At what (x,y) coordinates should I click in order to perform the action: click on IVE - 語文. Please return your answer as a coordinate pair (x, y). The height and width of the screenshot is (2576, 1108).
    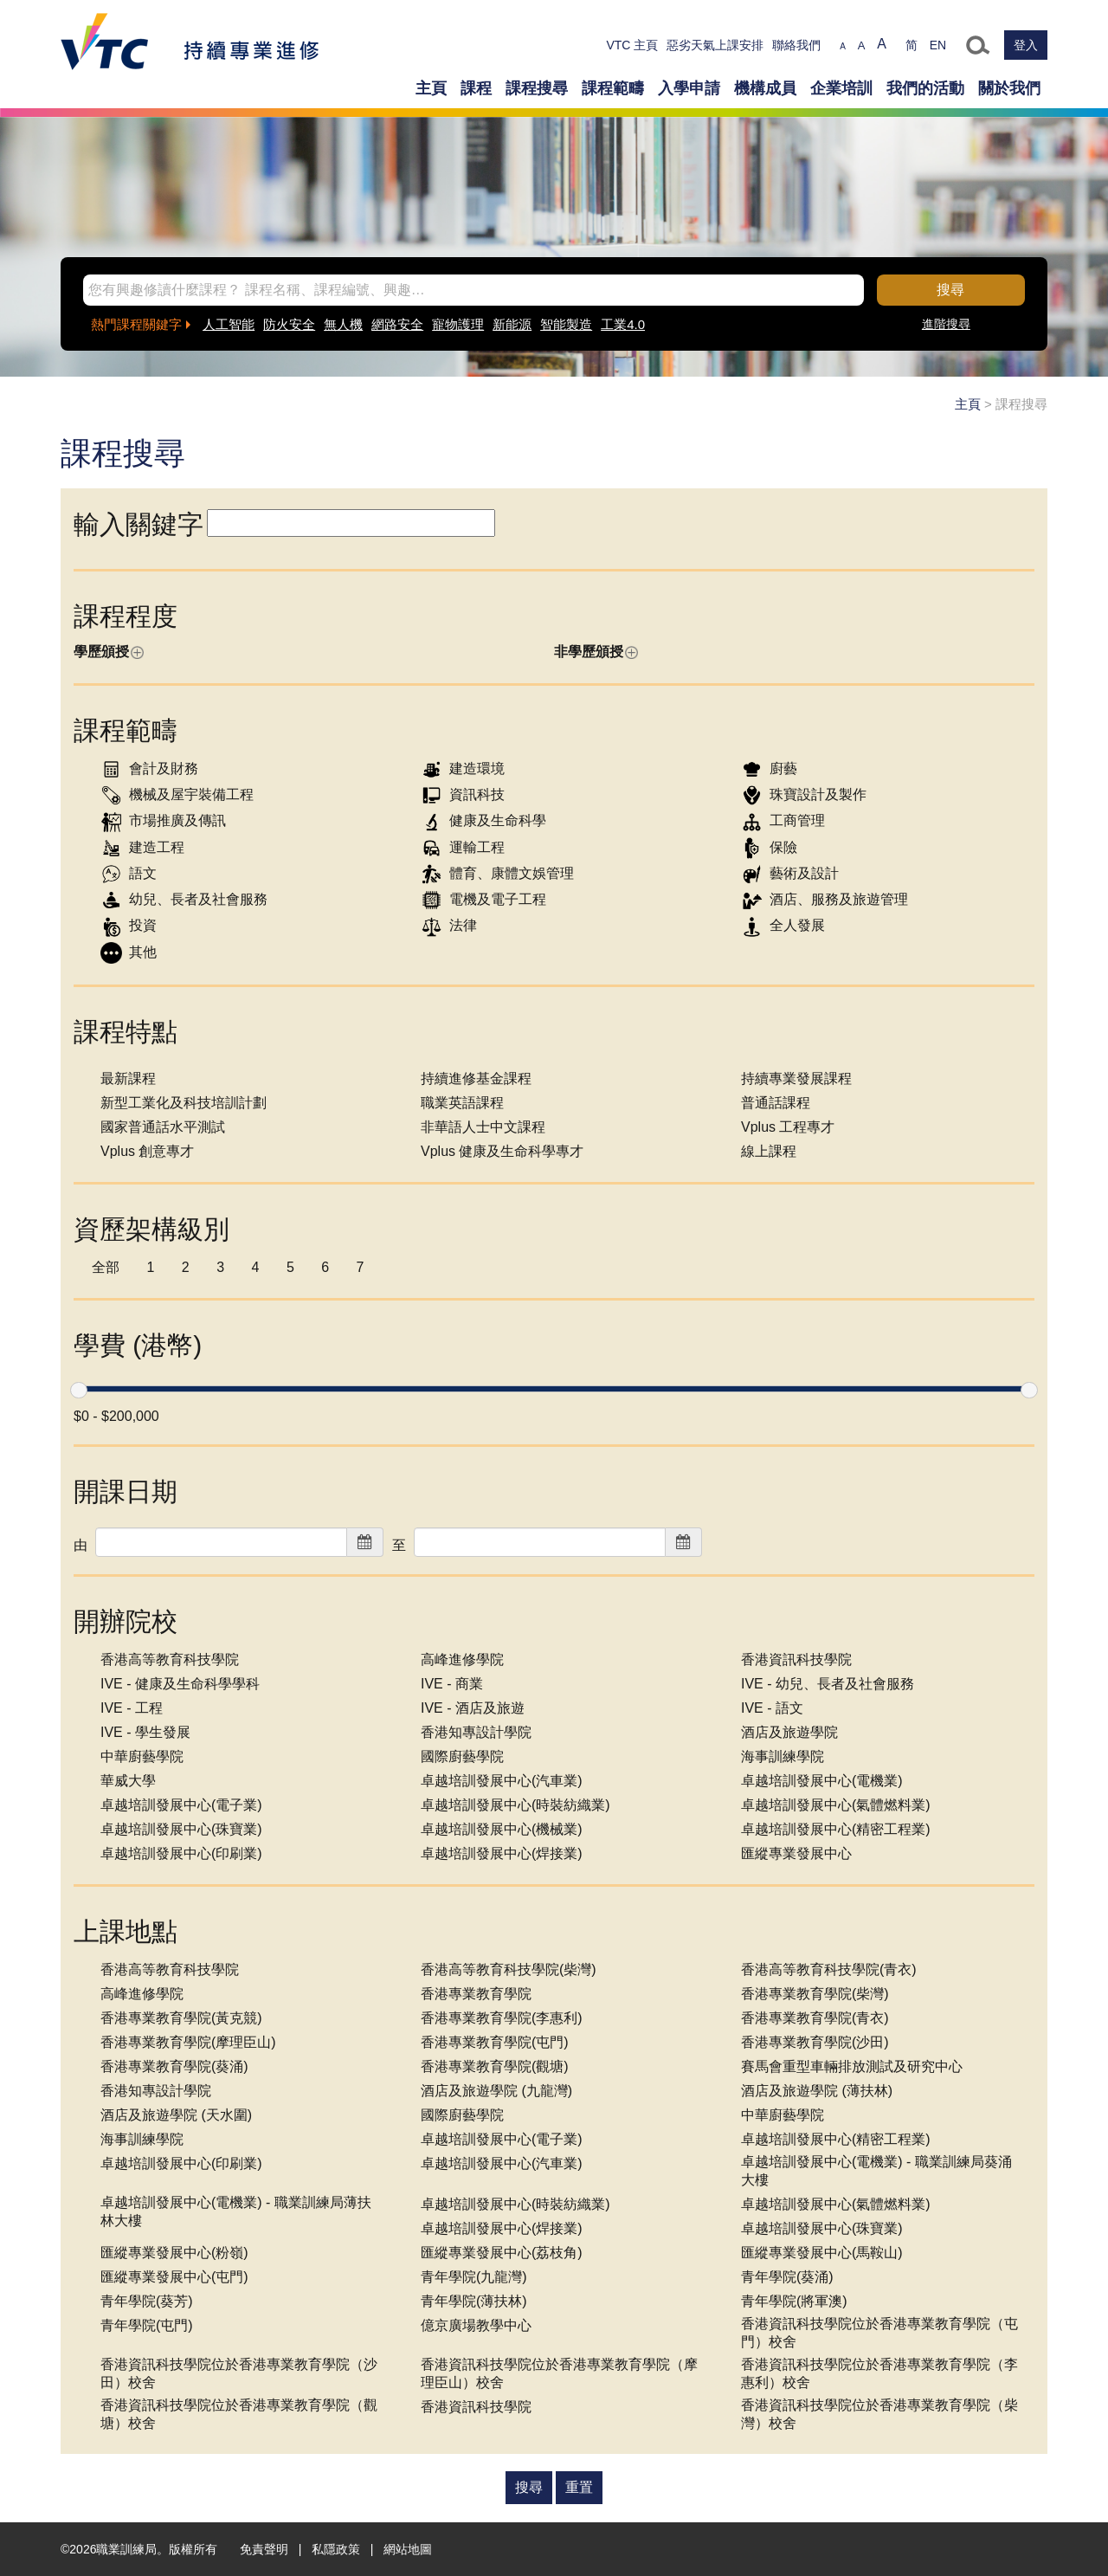
    Looking at the image, I should click on (772, 1708).